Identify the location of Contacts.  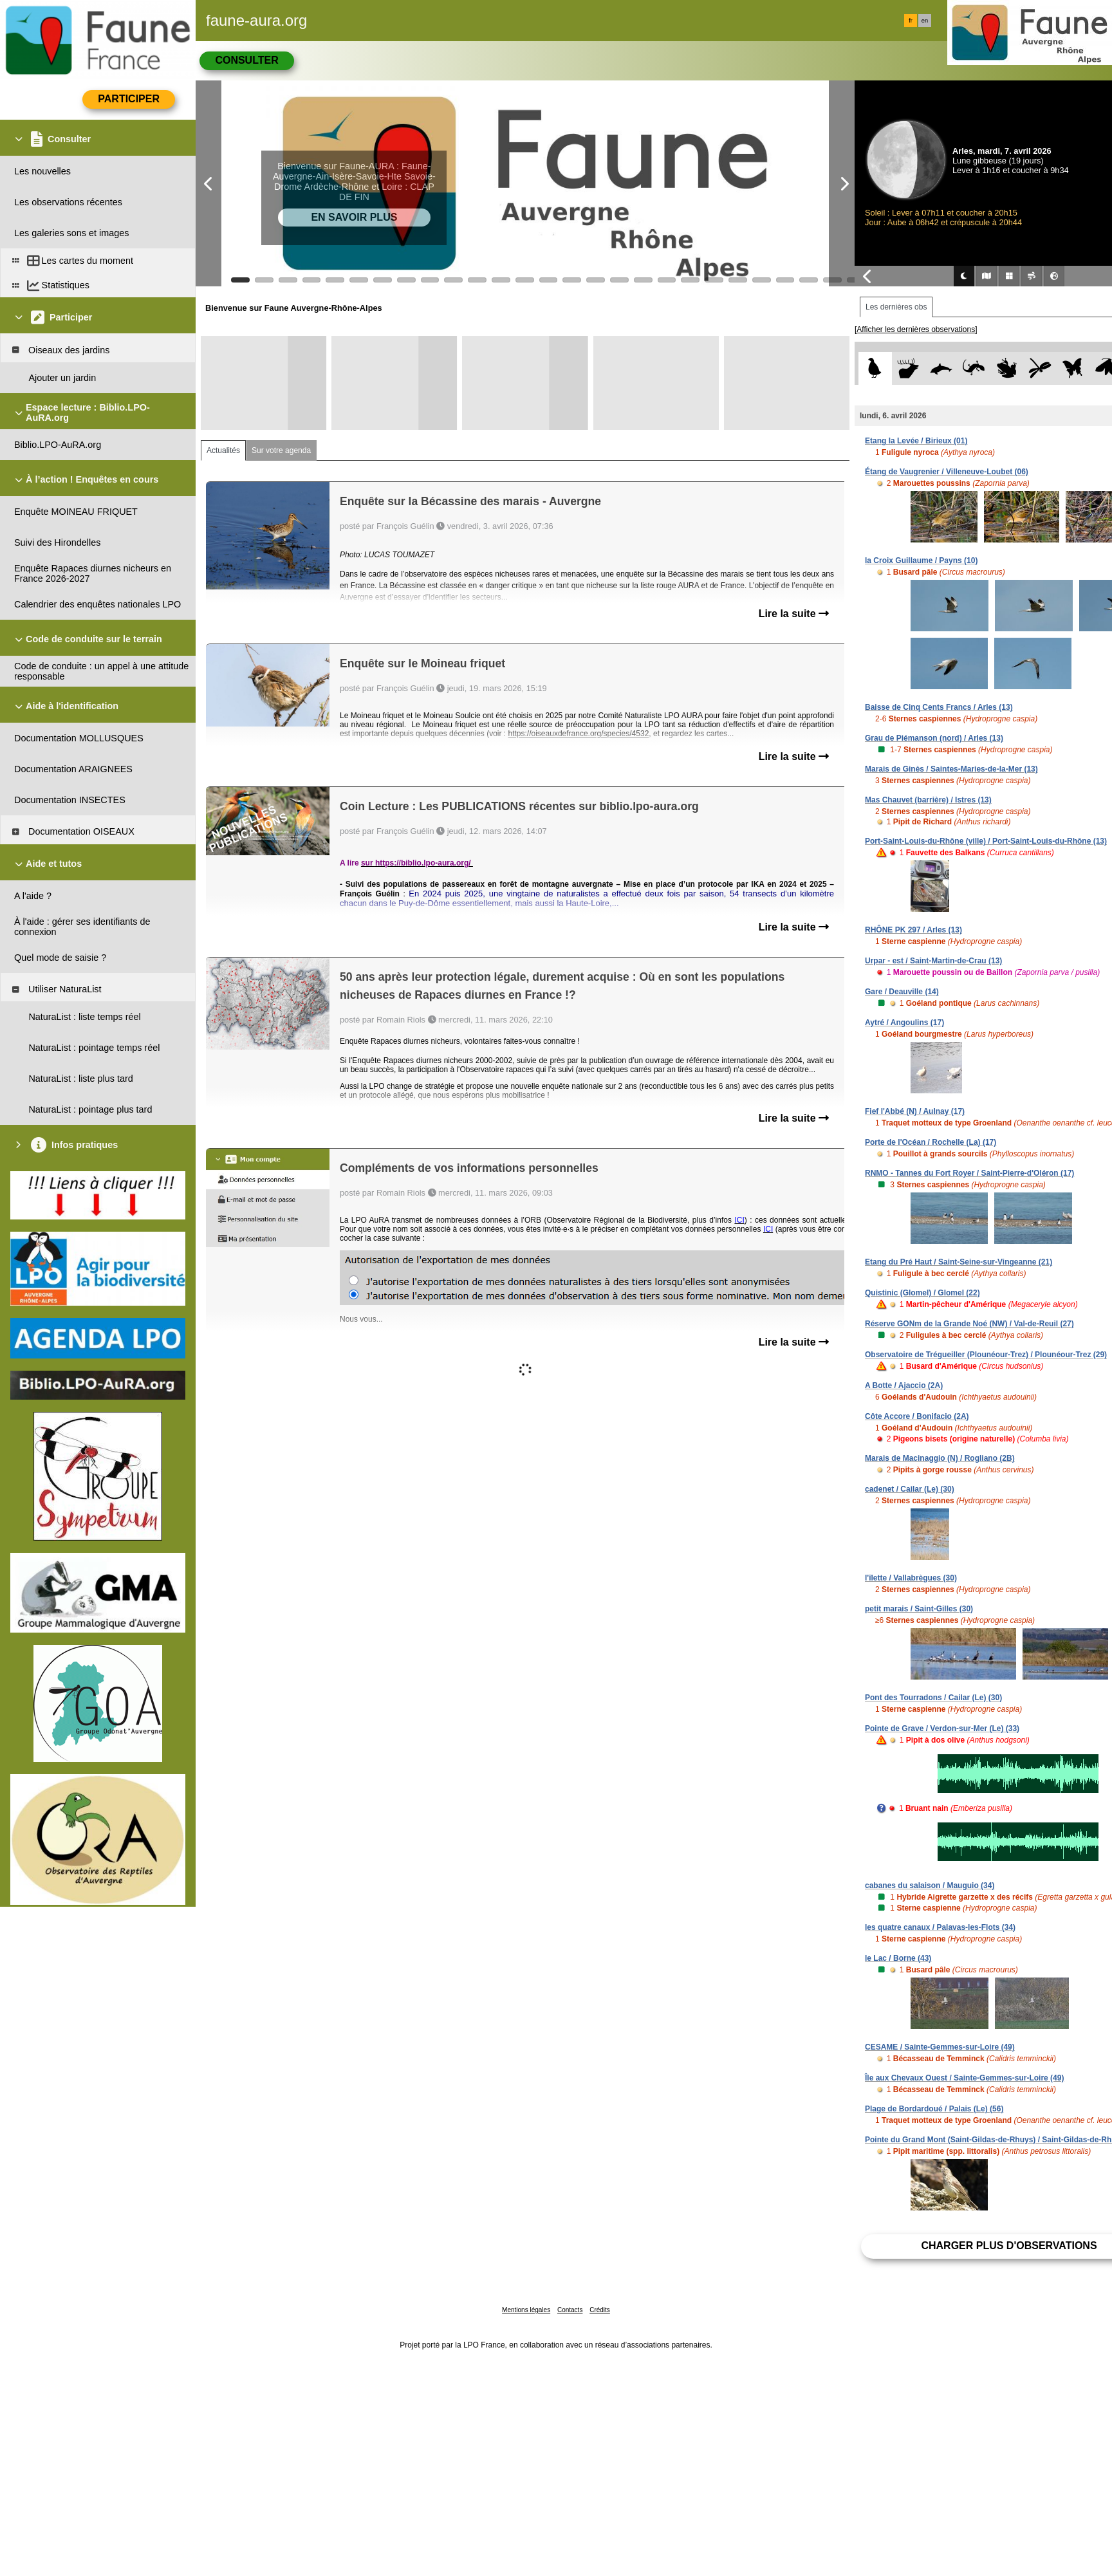
(569, 2309).